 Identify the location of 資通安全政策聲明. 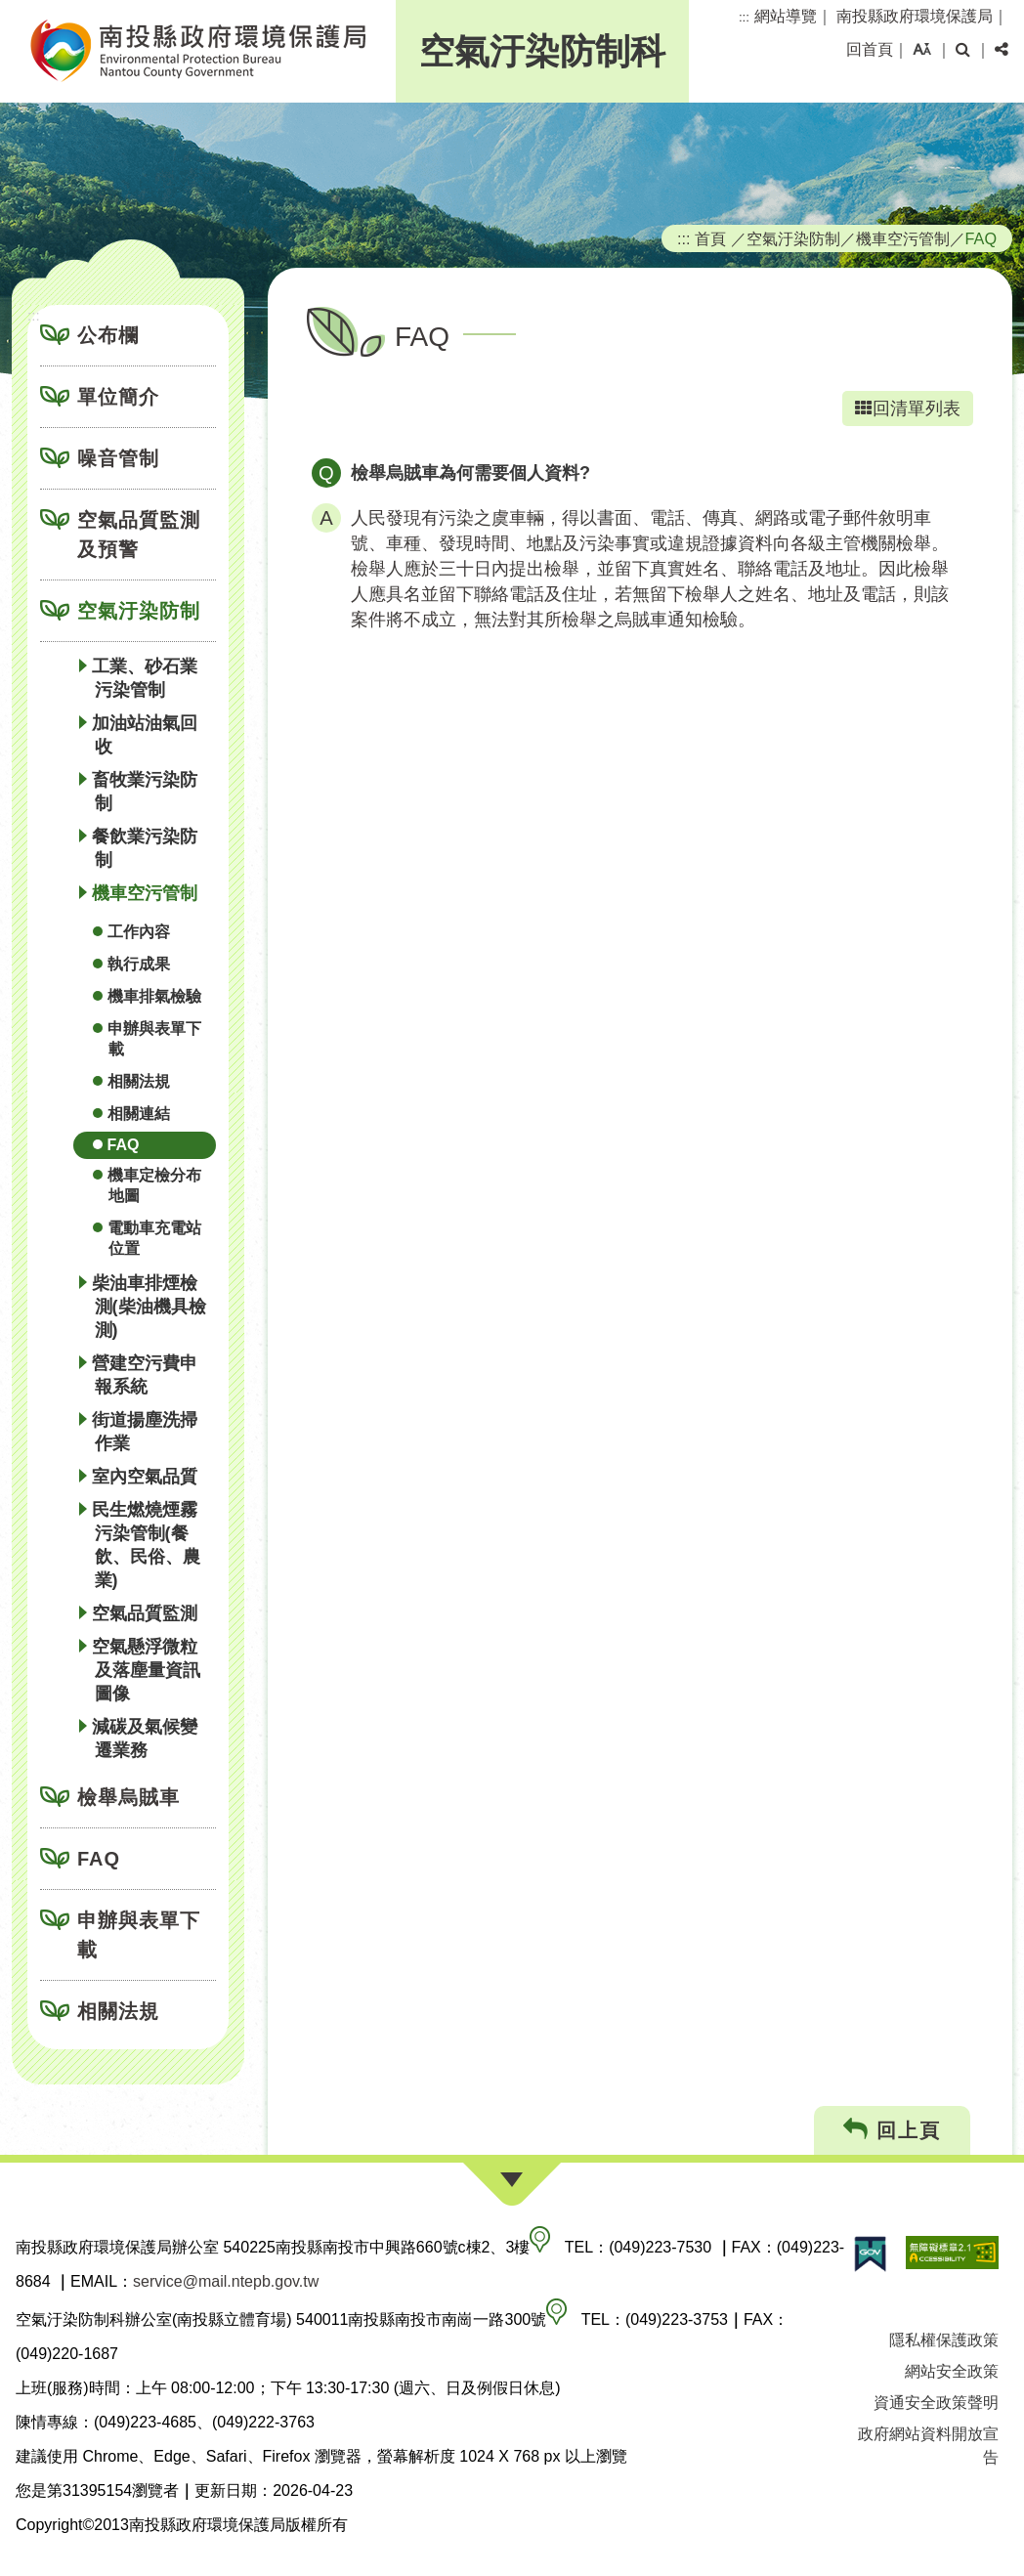
(936, 2402).